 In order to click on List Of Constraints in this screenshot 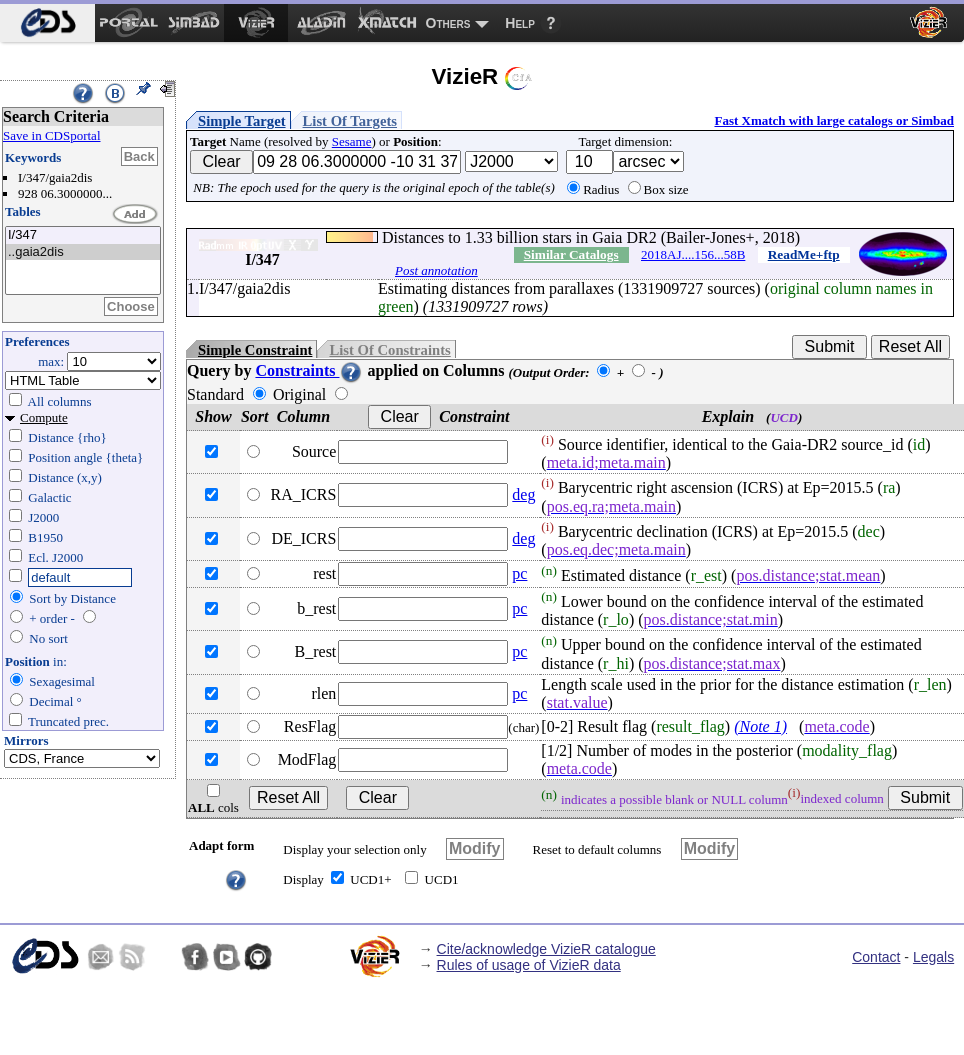, I will do `click(389, 350)`.